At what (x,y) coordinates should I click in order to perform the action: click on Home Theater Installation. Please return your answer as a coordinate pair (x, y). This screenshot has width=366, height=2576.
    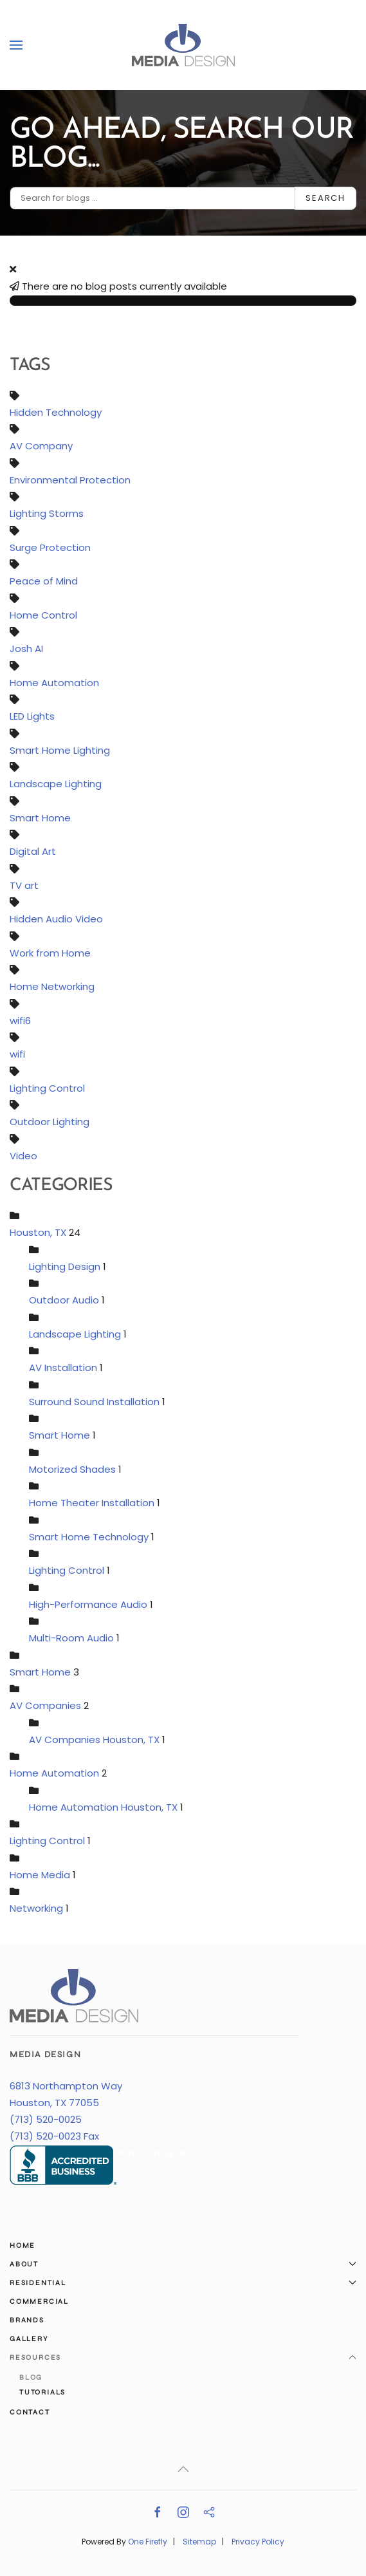
    Looking at the image, I should click on (91, 1503).